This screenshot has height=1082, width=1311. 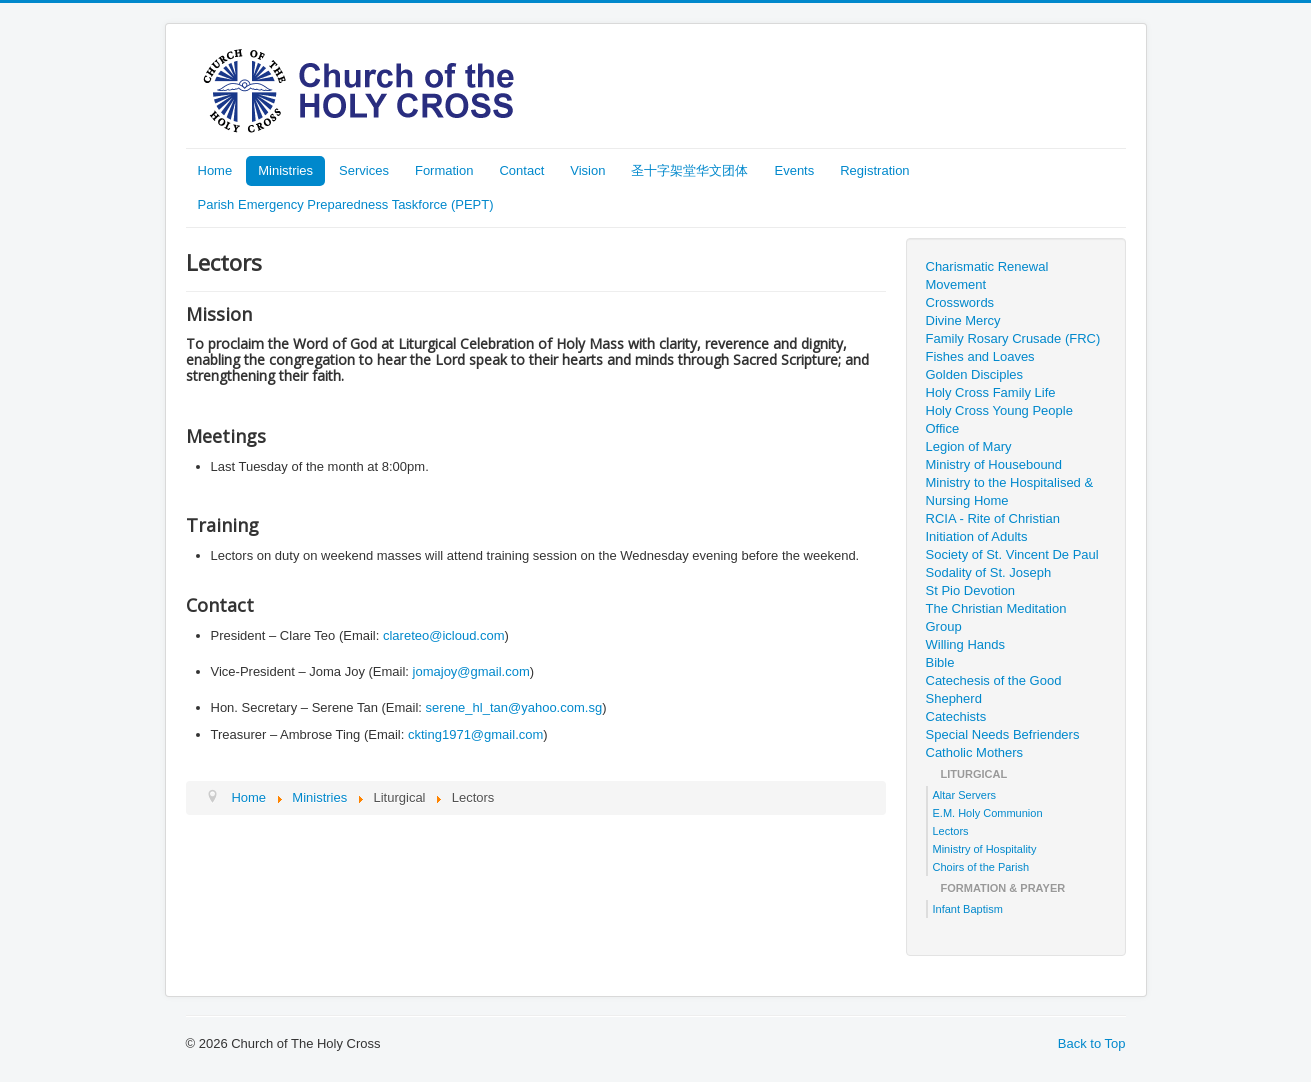 I want to click on Home, so click(x=215, y=170).